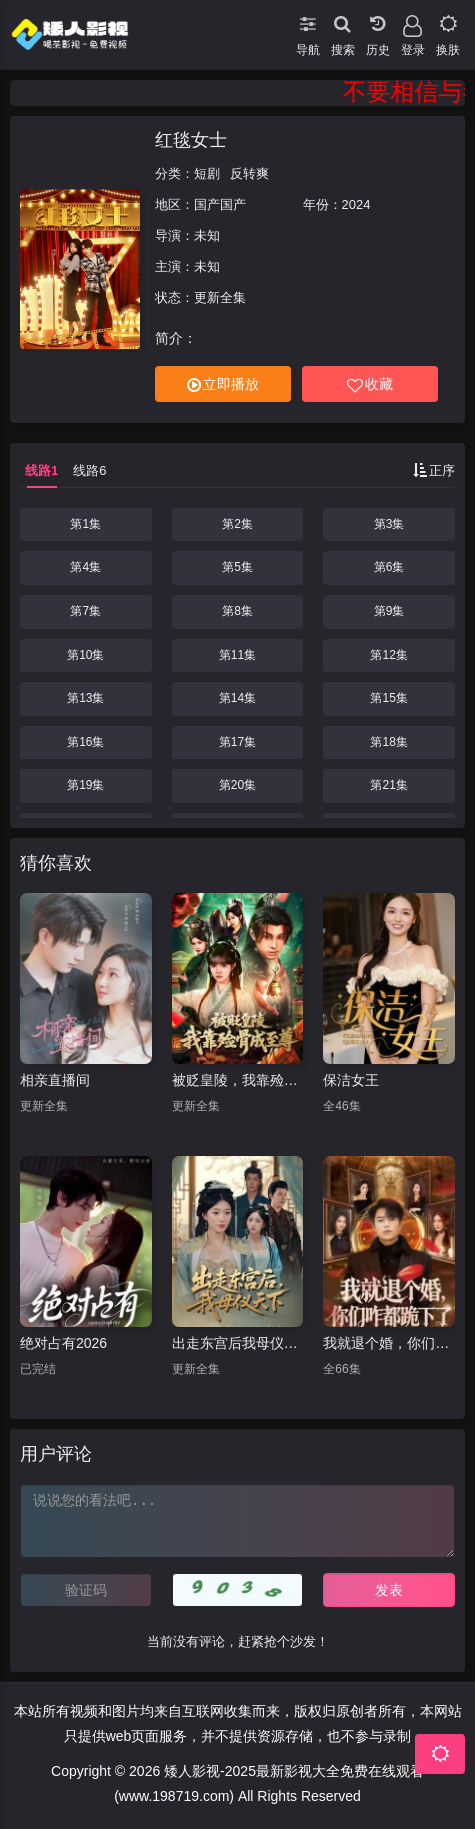  I want to click on 第12集, so click(388, 655).